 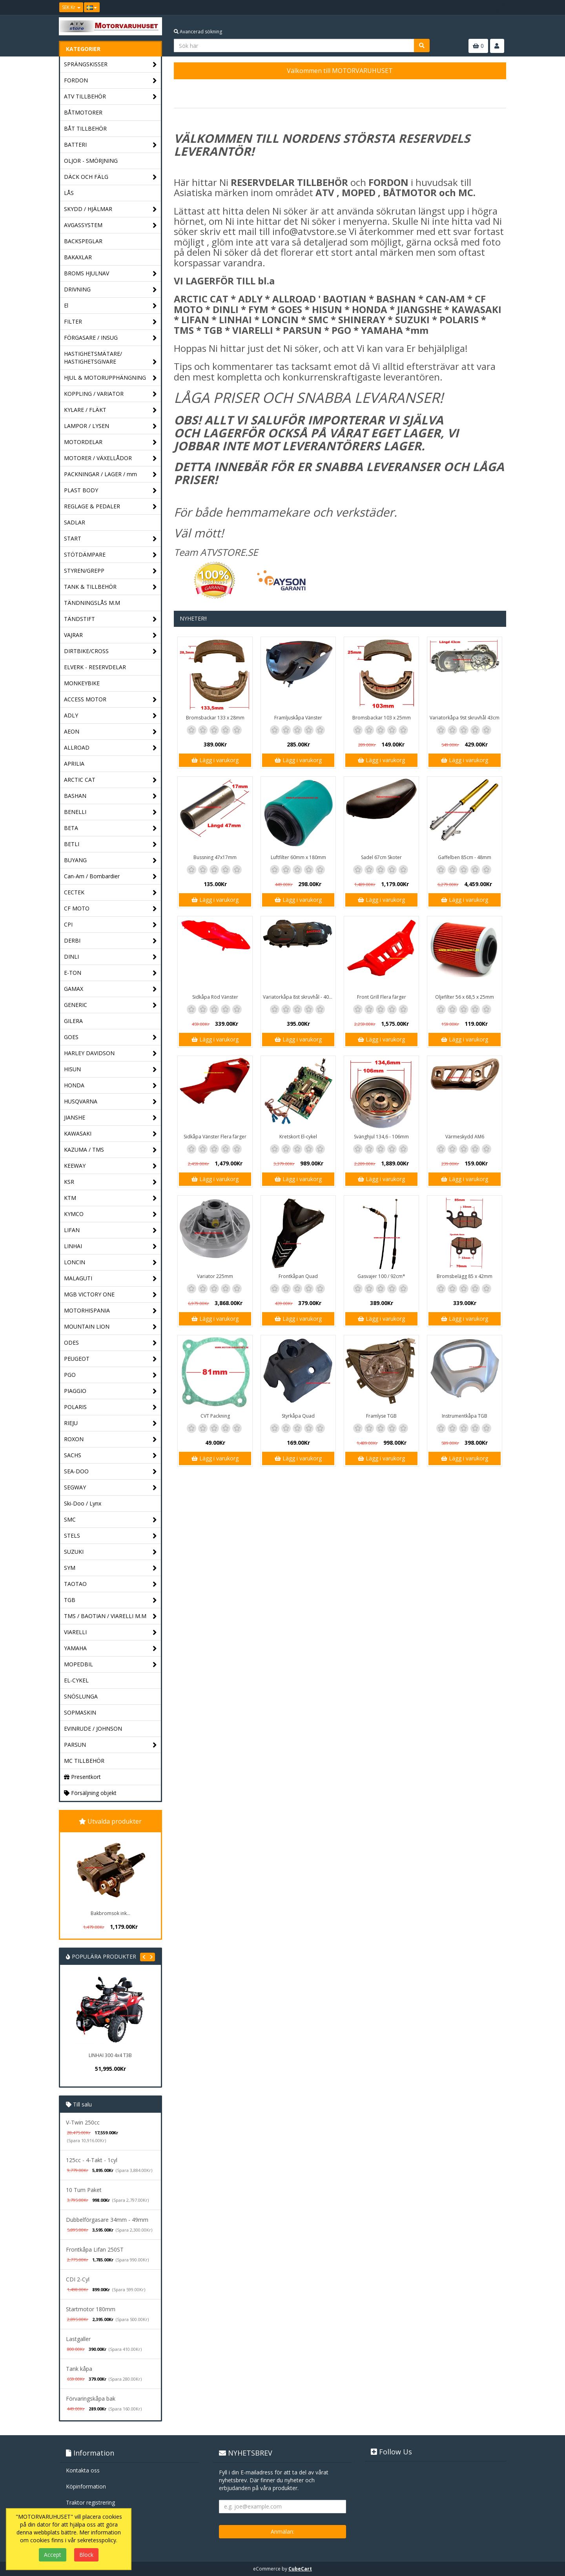 What do you see at coordinates (110, 80) in the screenshot?
I see `FORDON` at bounding box center [110, 80].